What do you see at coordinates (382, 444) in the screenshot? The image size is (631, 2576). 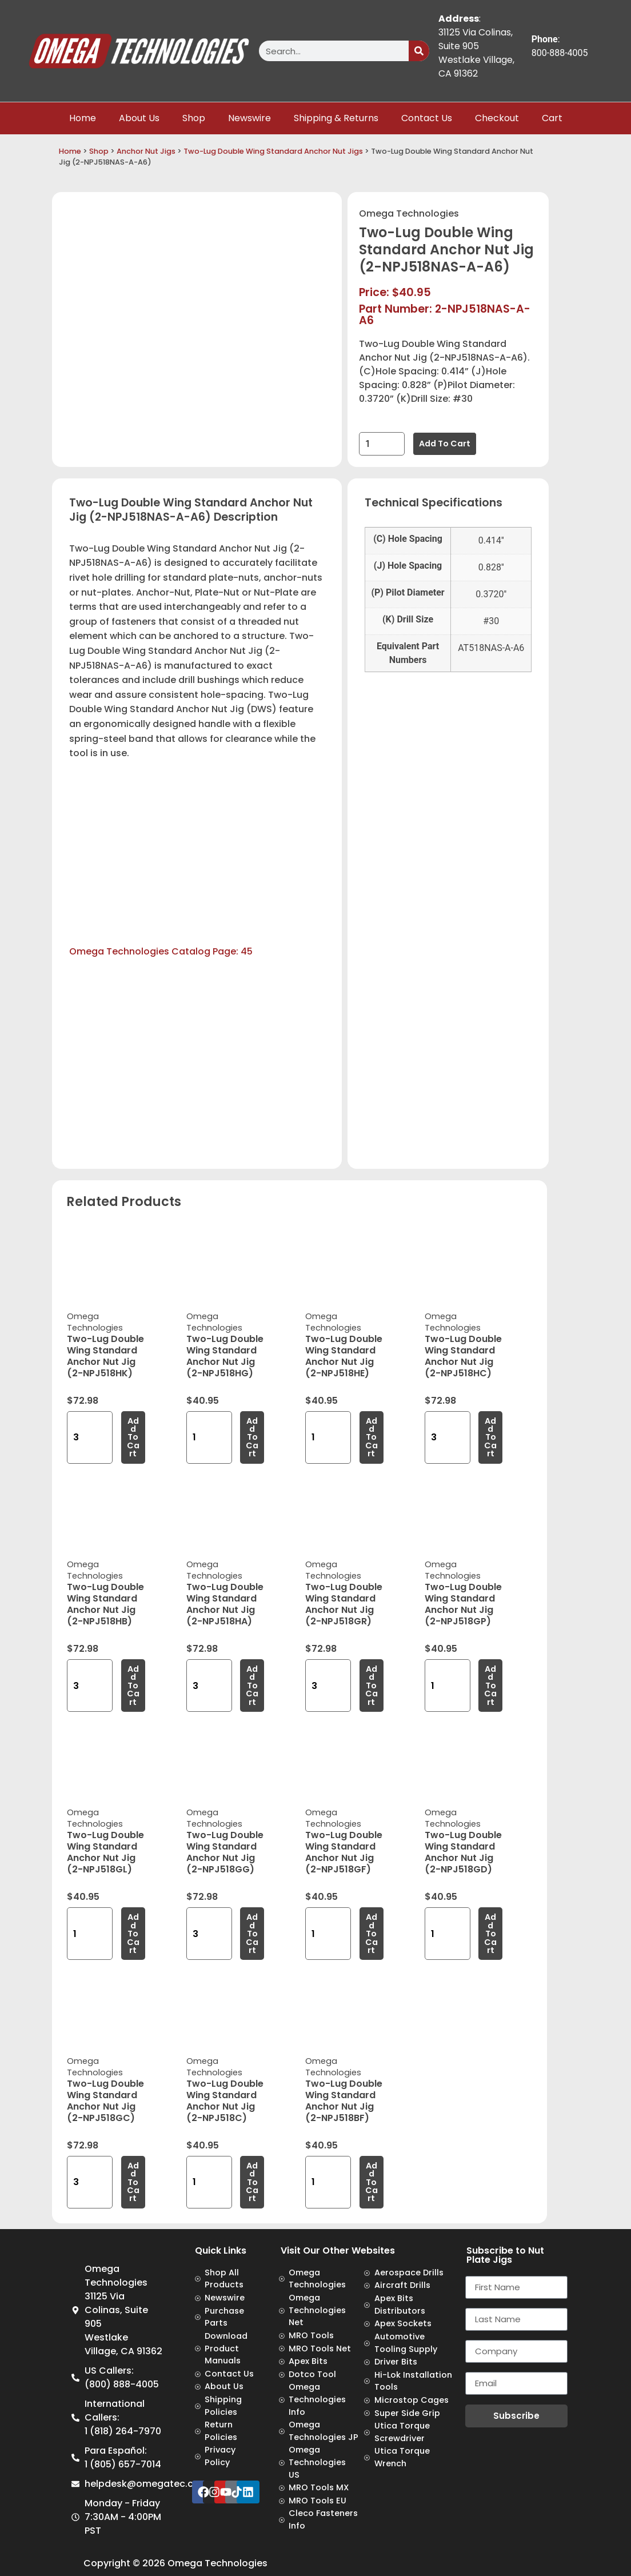 I see `[Product quantity]` at bounding box center [382, 444].